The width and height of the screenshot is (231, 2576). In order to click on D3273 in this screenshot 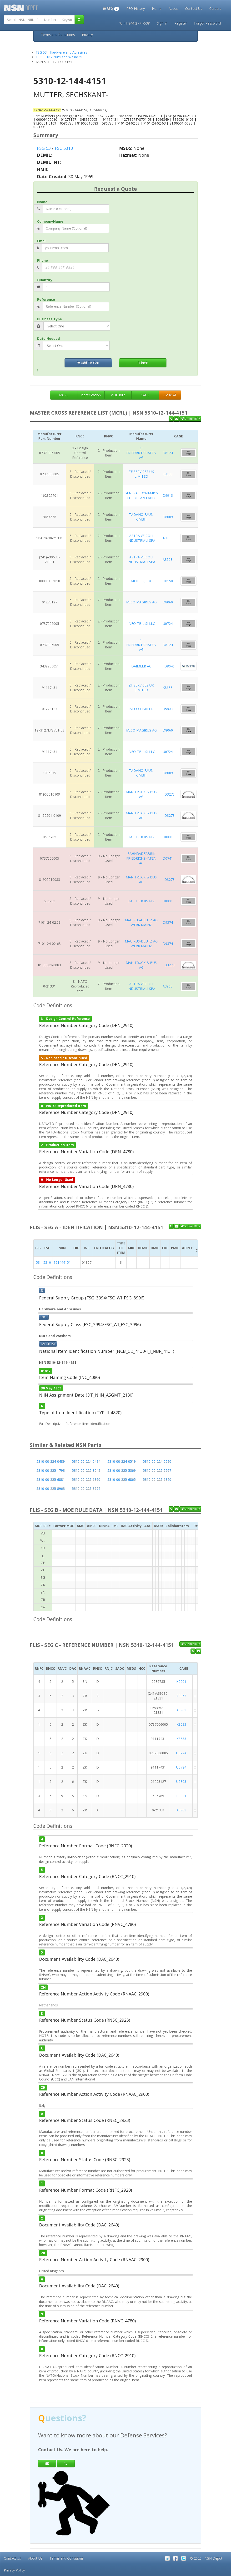, I will do `click(169, 794)`.